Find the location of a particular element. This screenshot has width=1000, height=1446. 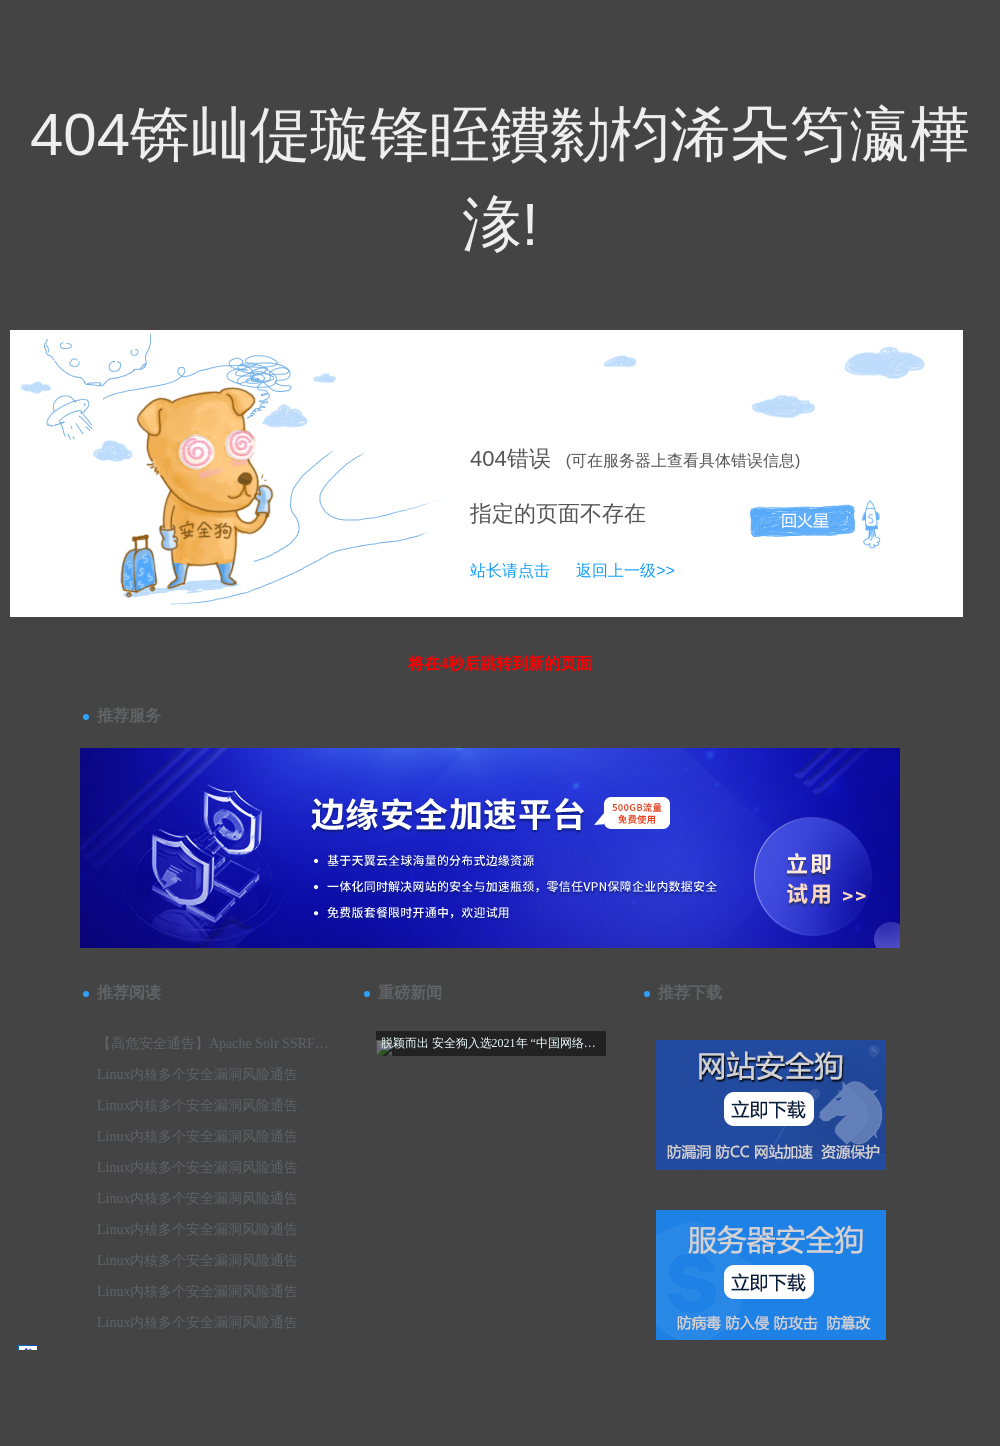

返回上一级>> is located at coordinates (625, 570).